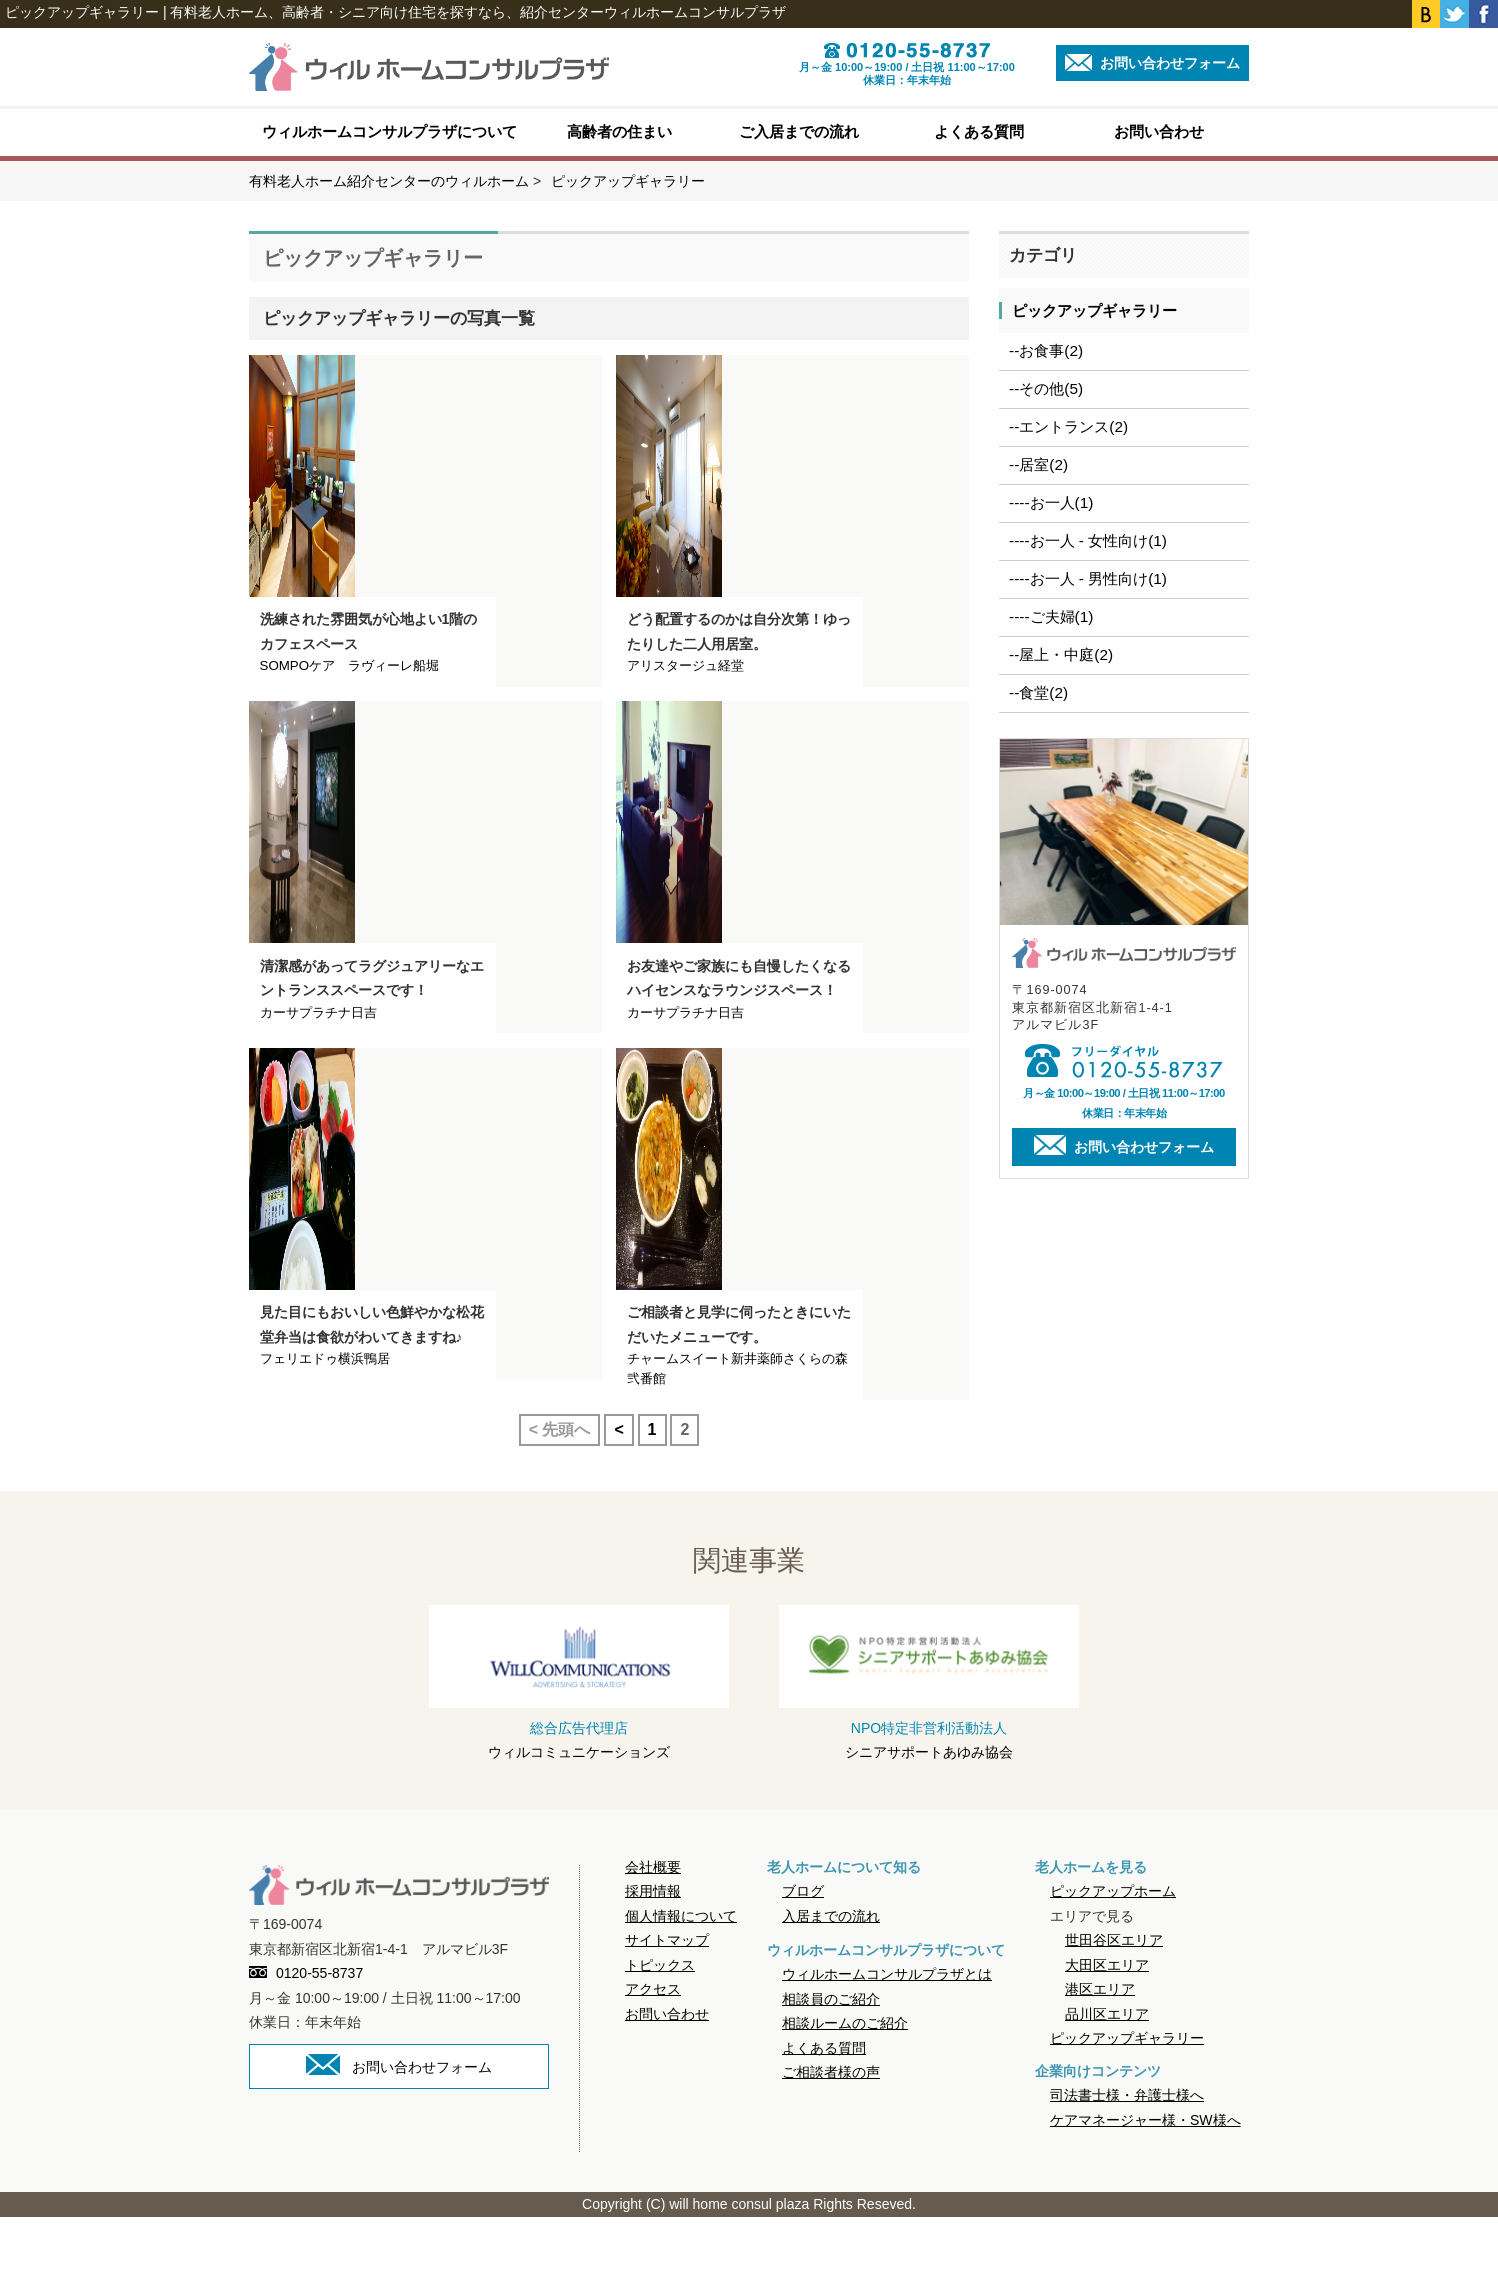 This screenshot has width=1498, height=2271. What do you see at coordinates (1159, 131) in the screenshot?
I see `お問い合わせ` at bounding box center [1159, 131].